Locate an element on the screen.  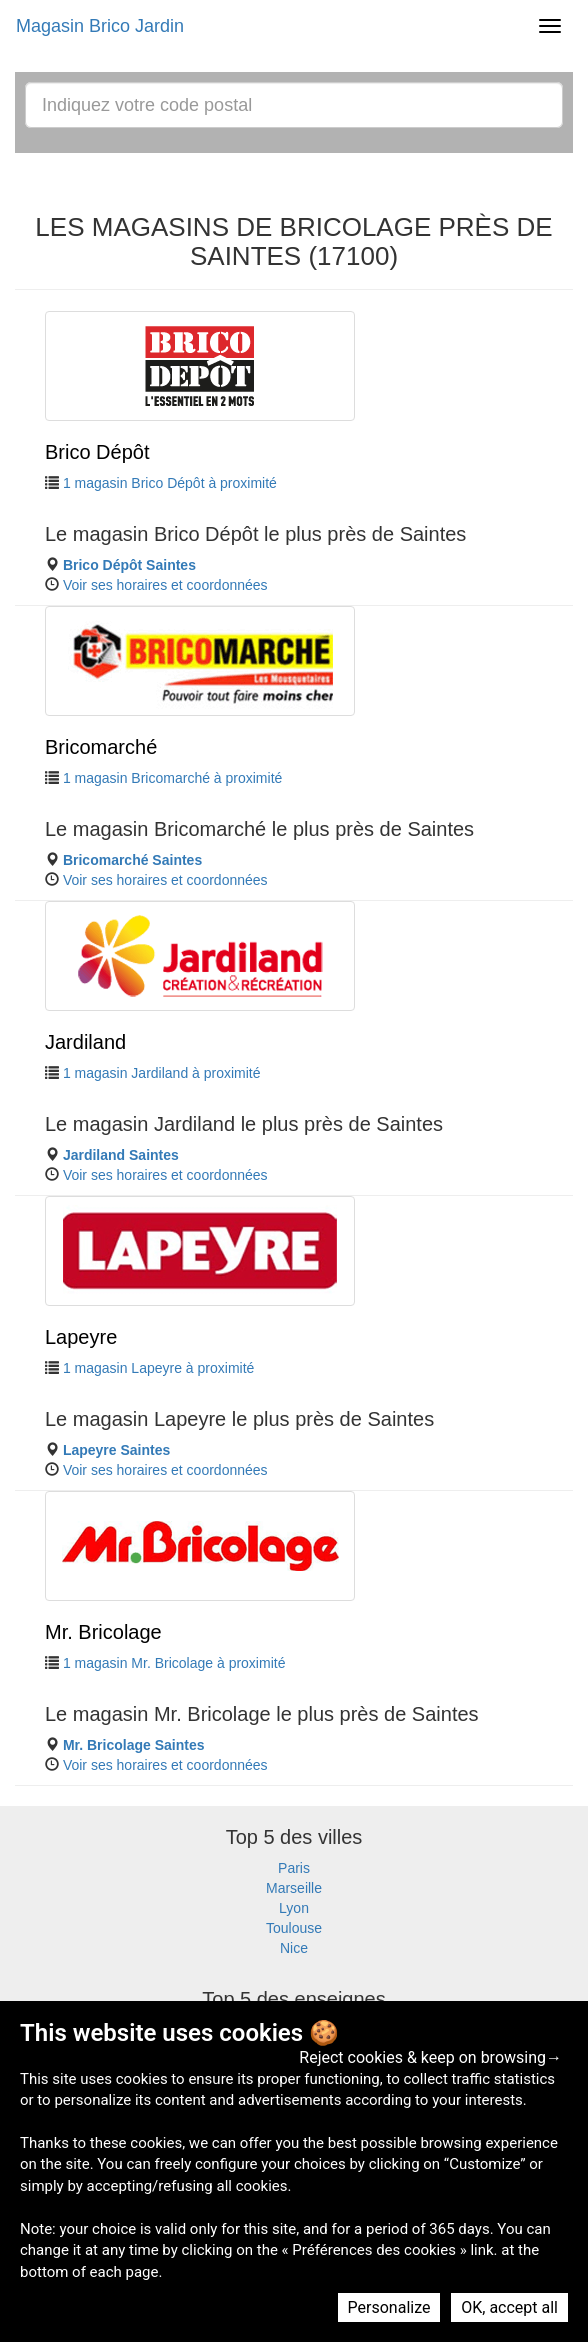
Jardiland is located at coordinates (85, 1042).